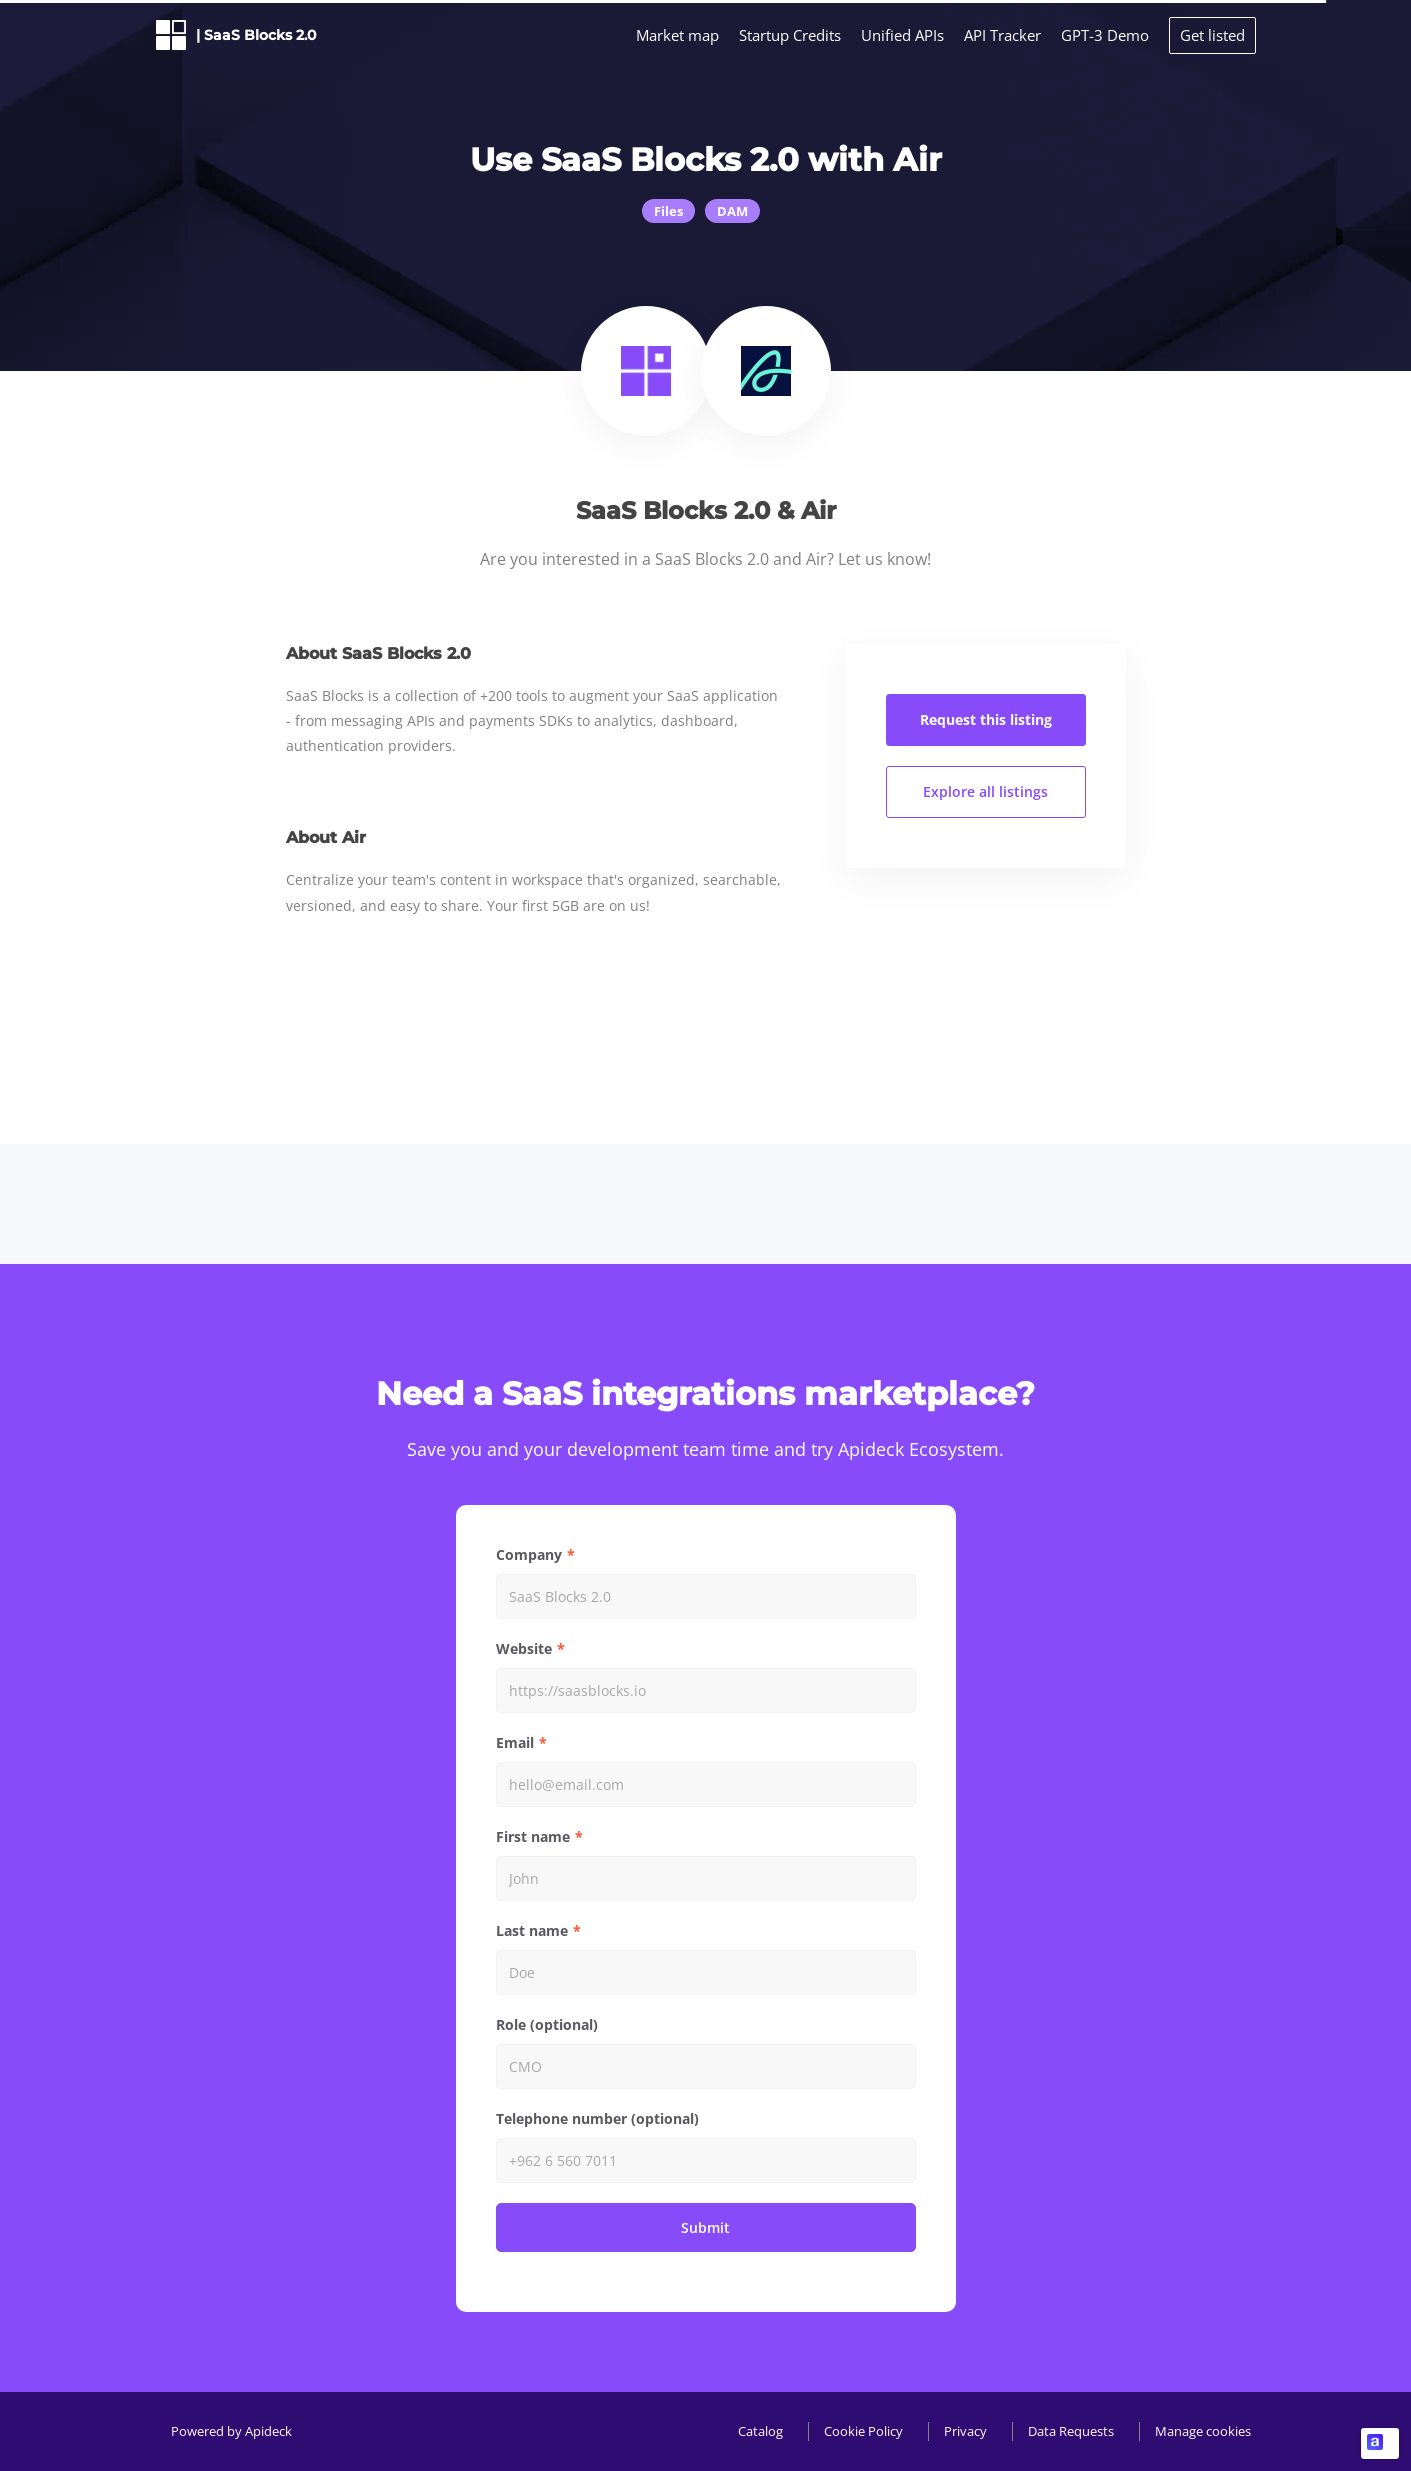  Describe the element at coordinates (1071, 2431) in the screenshot. I see `Data Requests` at that location.